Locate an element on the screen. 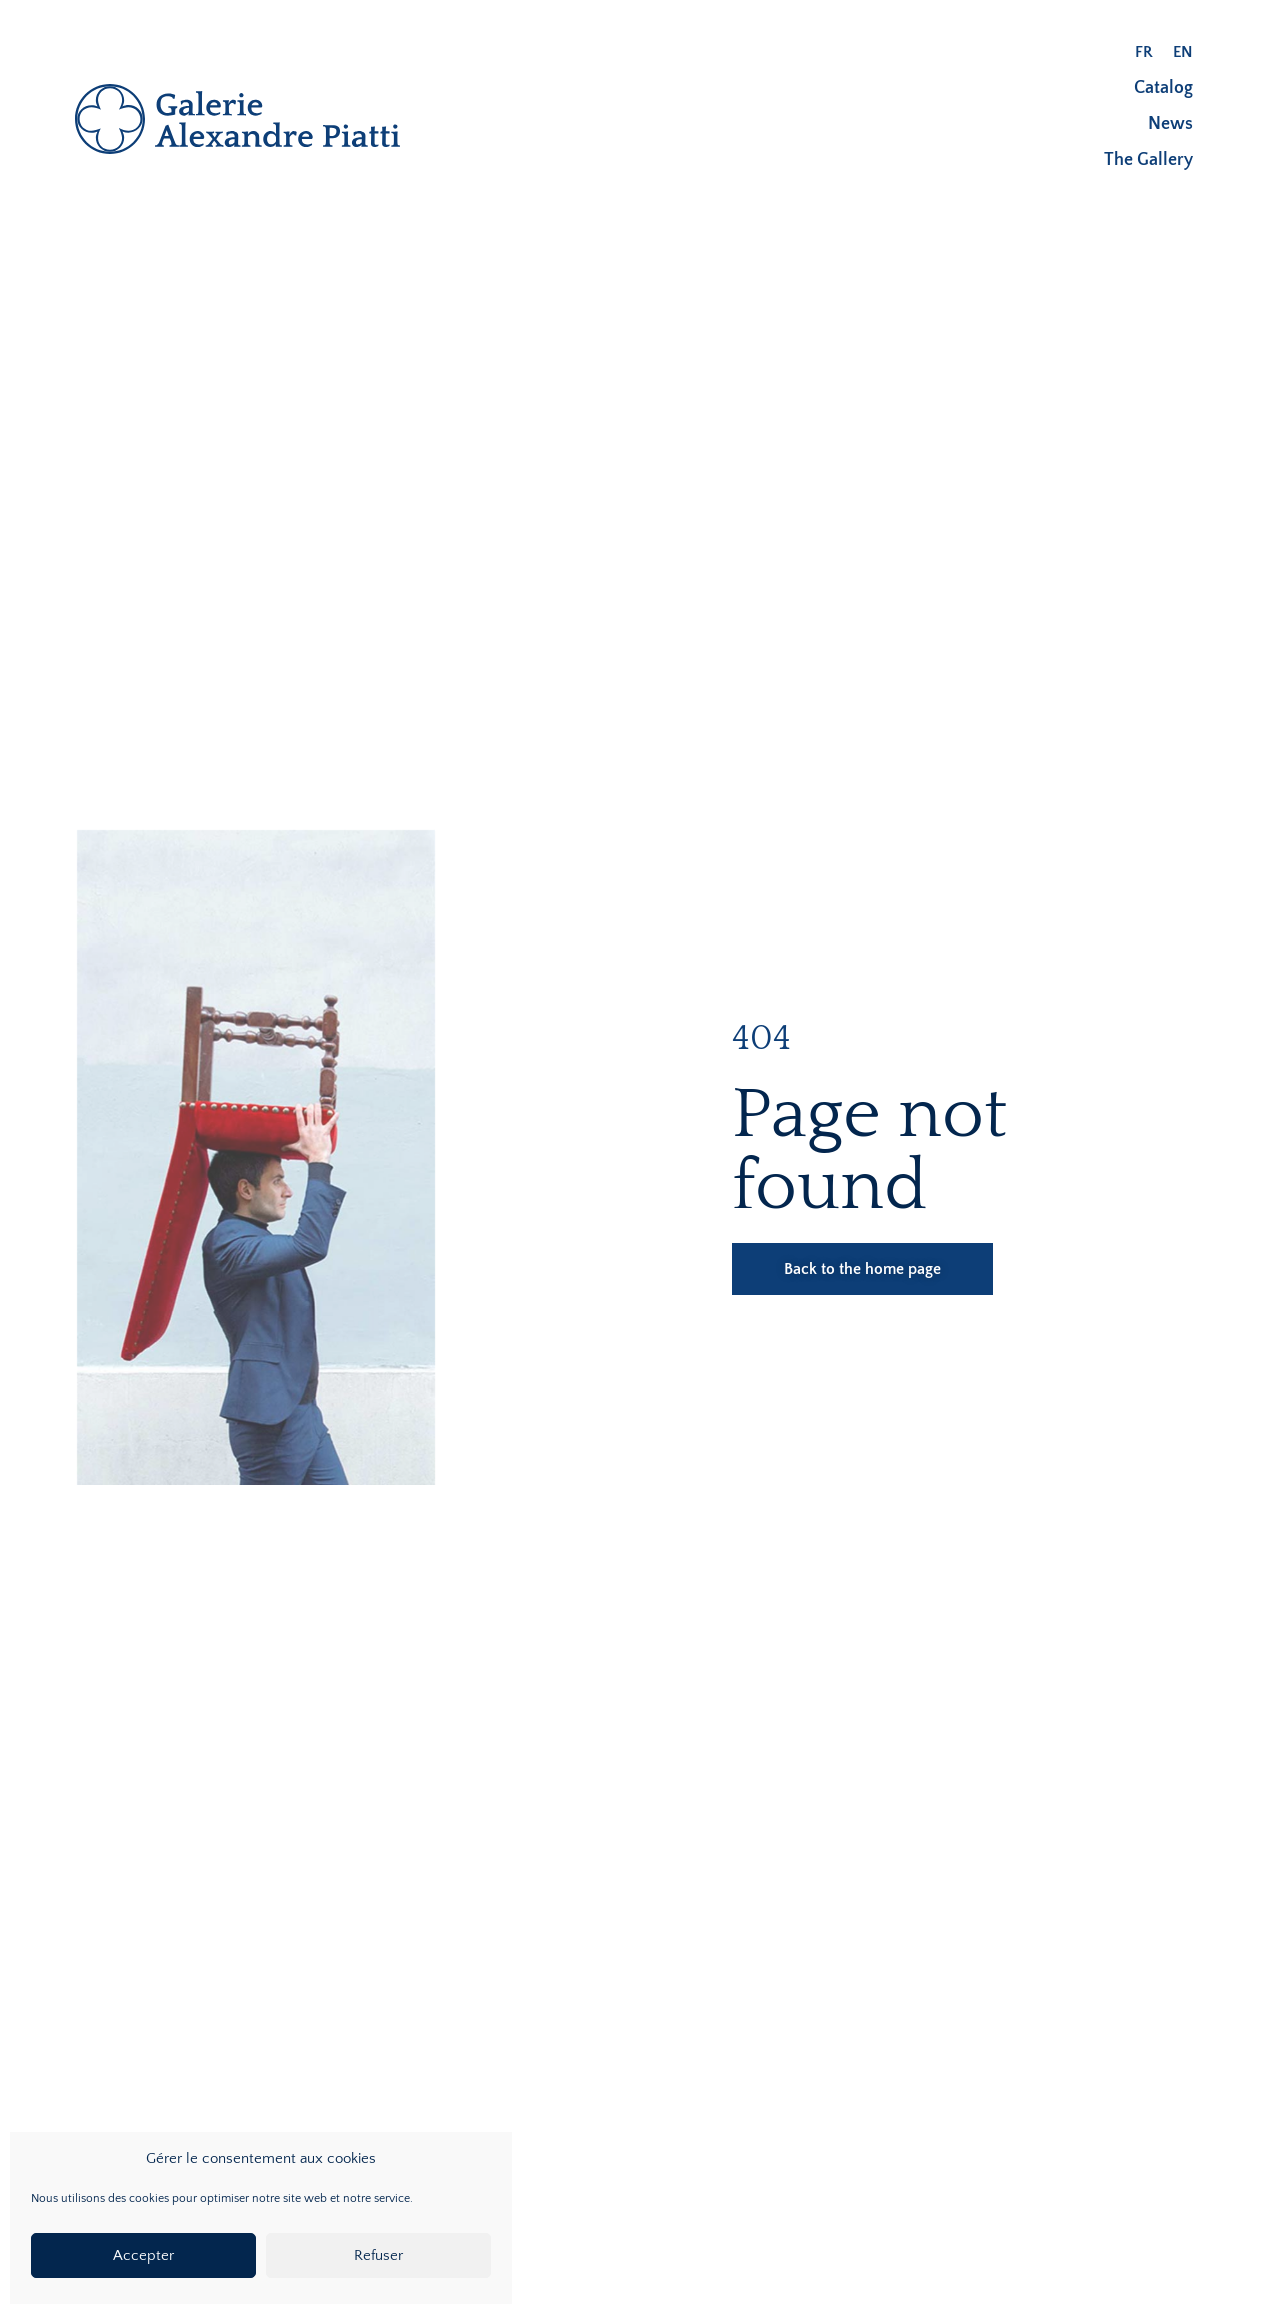 The height and width of the screenshot is (2314, 1280). EN [menuitem] is located at coordinates (1183, 52).